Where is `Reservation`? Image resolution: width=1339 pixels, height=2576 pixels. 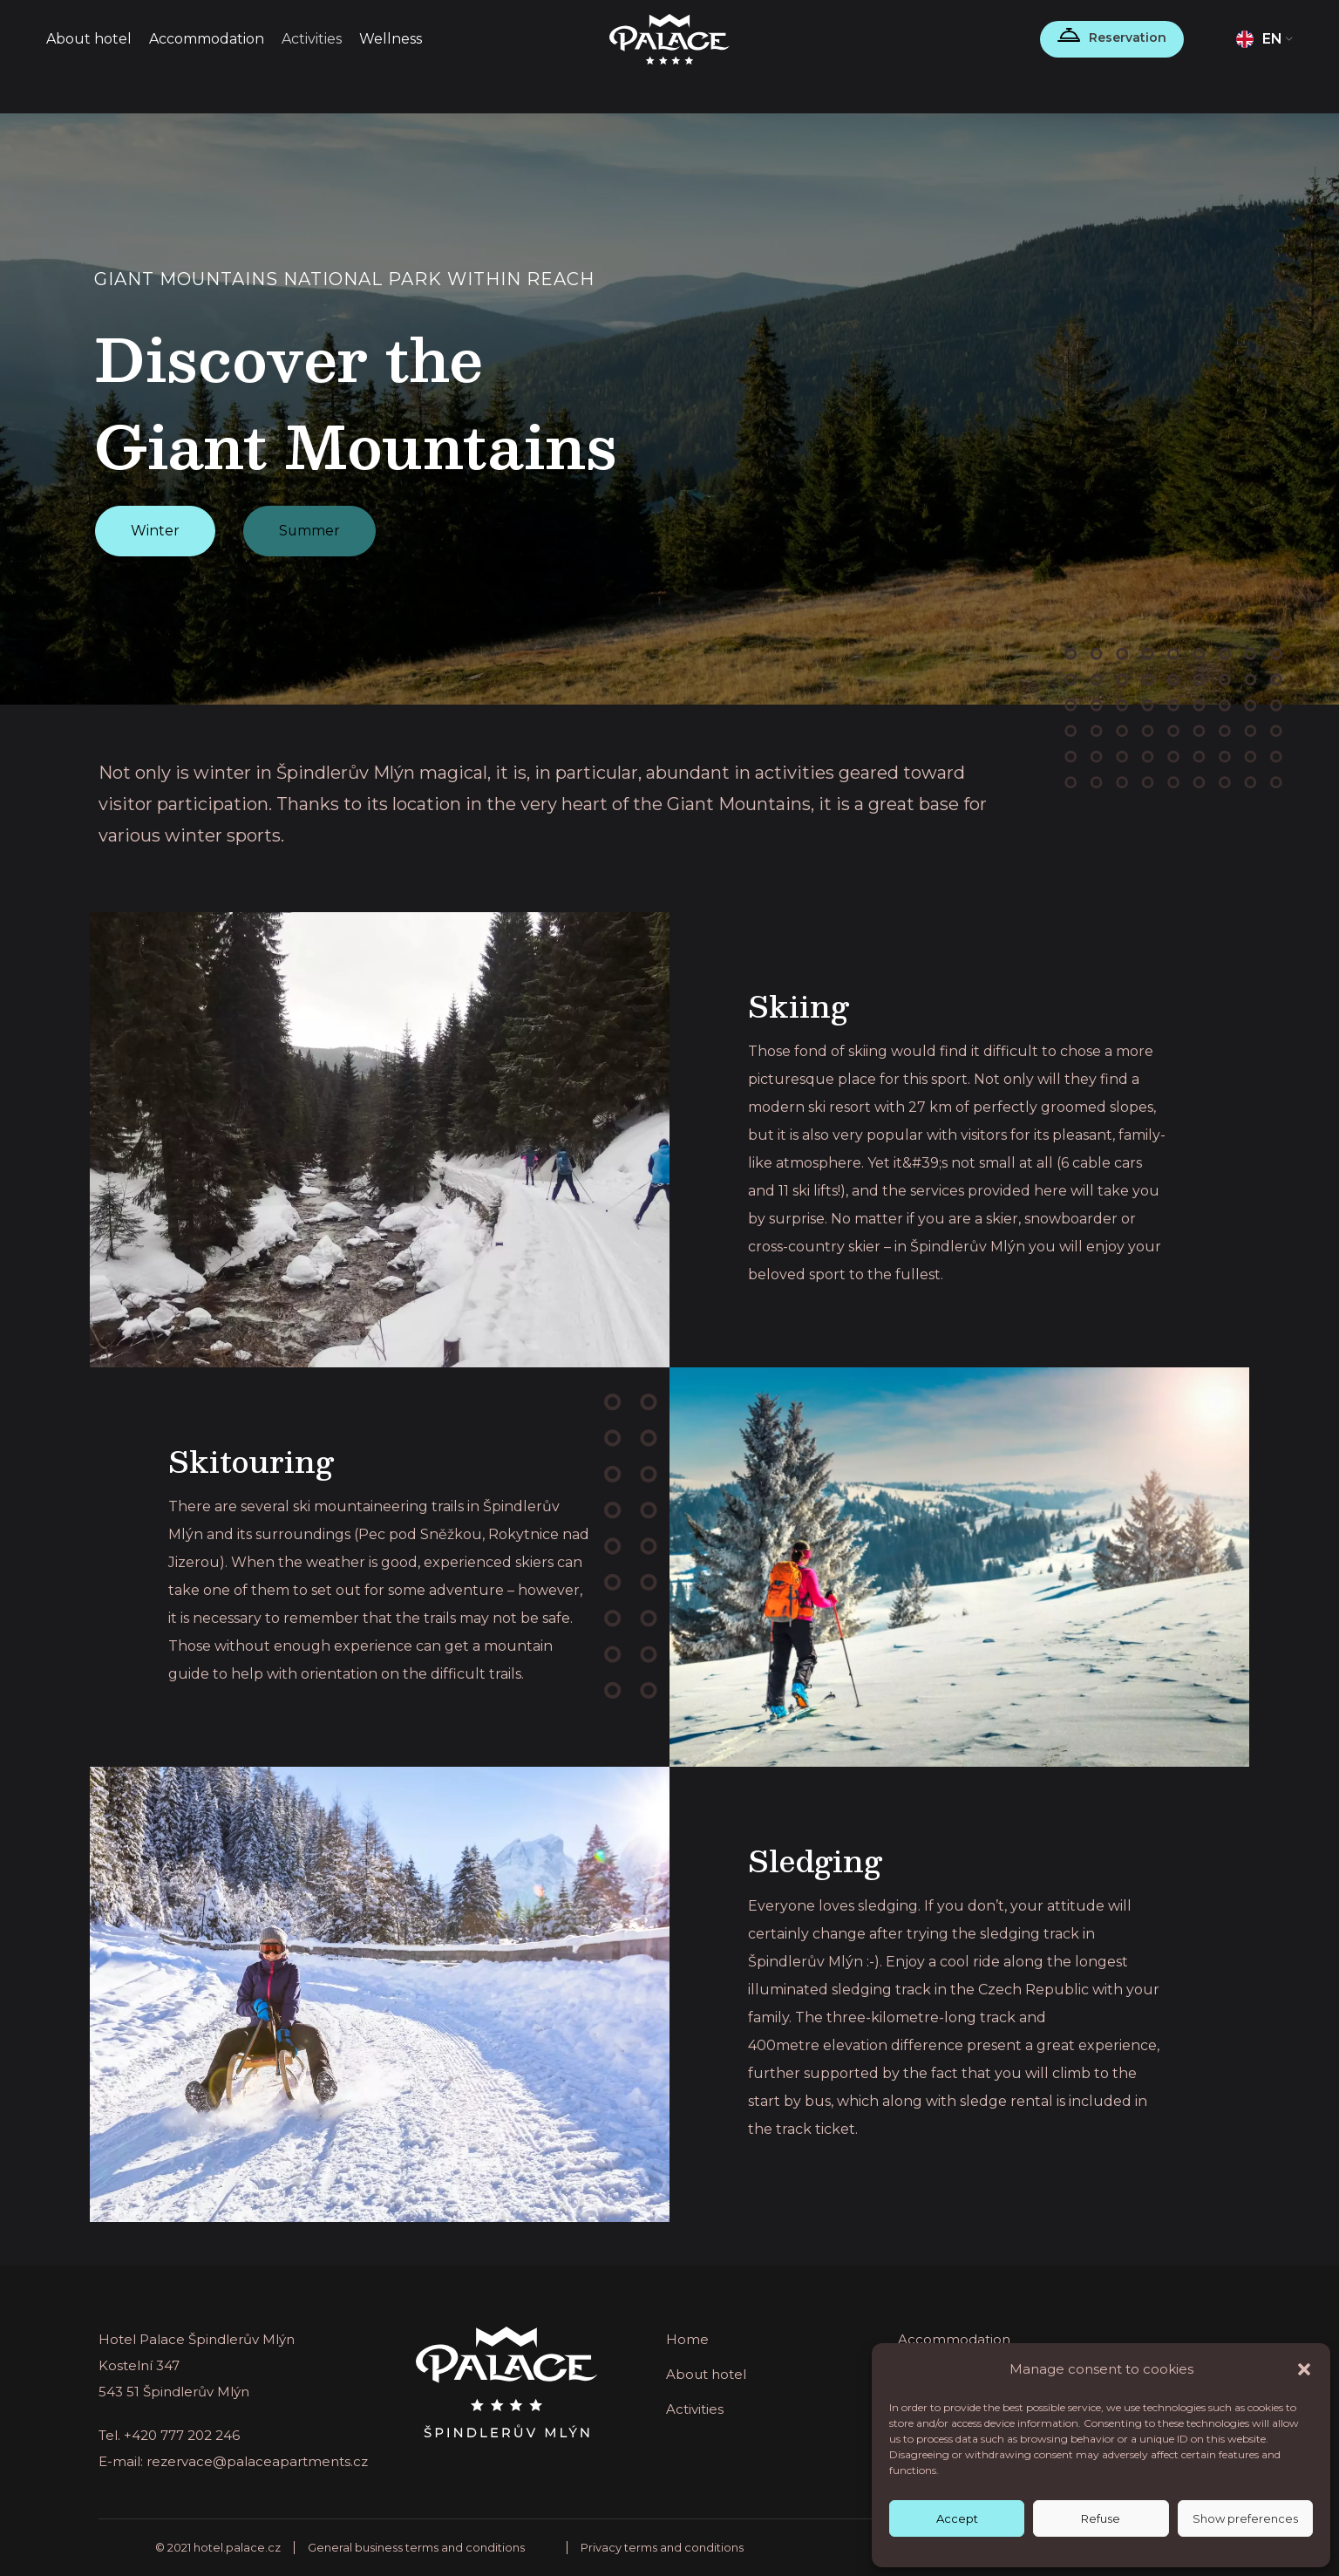
Reservation is located at coordinates (1127, 37).